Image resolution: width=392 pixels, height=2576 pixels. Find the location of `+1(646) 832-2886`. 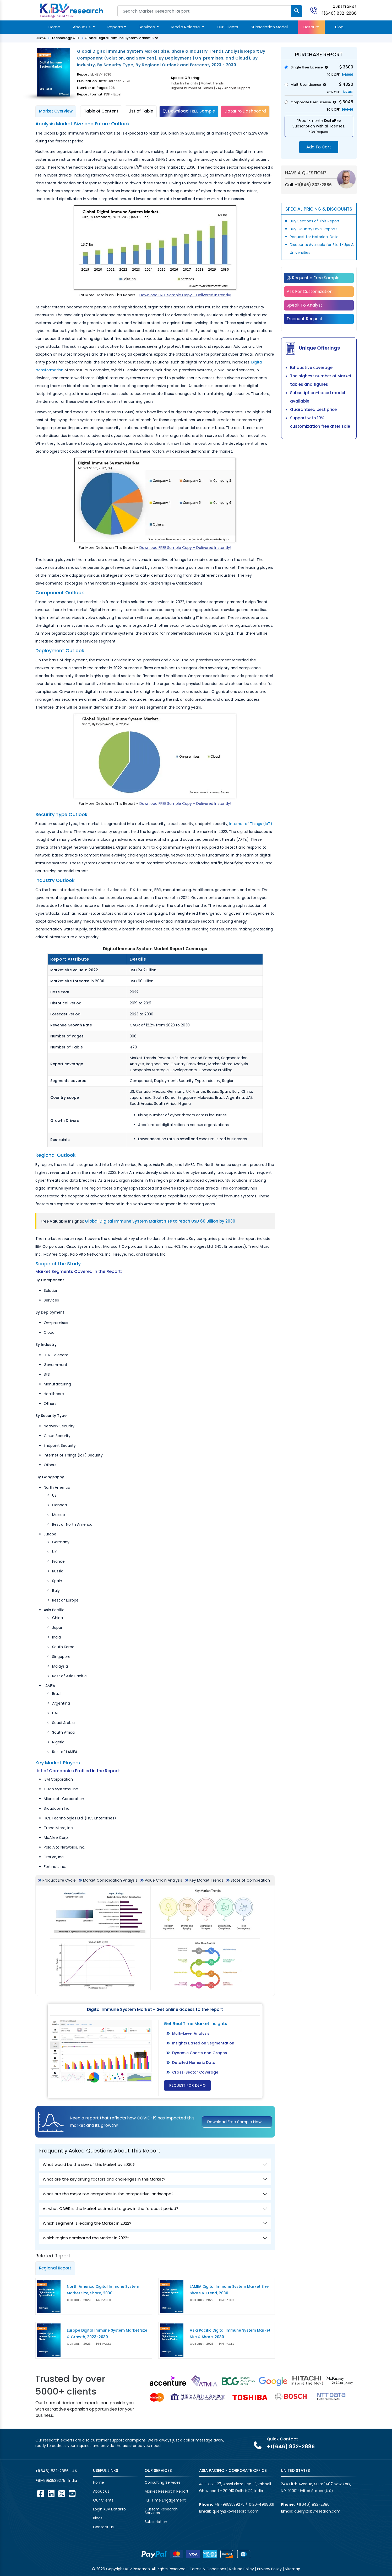

+1(646) 832-2886 is located at coordinates (338, 13).